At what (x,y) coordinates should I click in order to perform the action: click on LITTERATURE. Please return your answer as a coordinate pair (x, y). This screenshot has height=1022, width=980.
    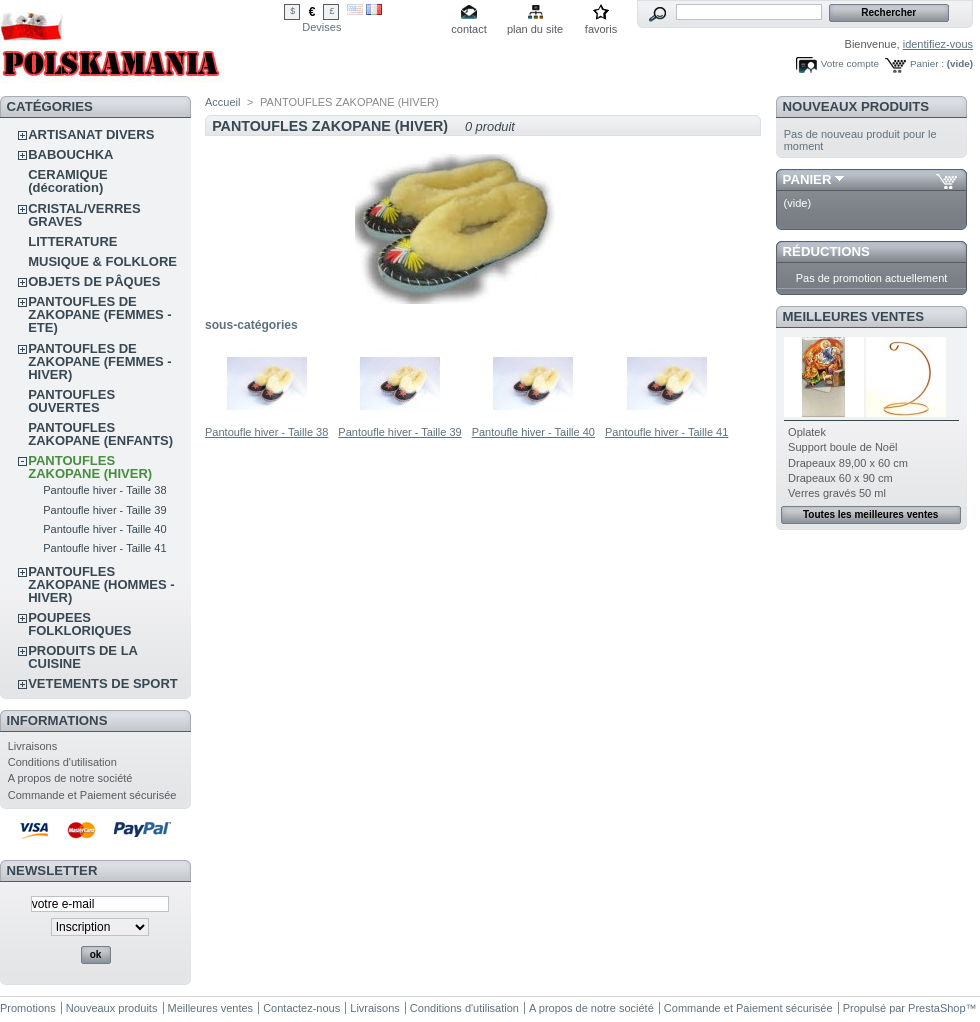
    Looking at the image, I should click on (72, 241).